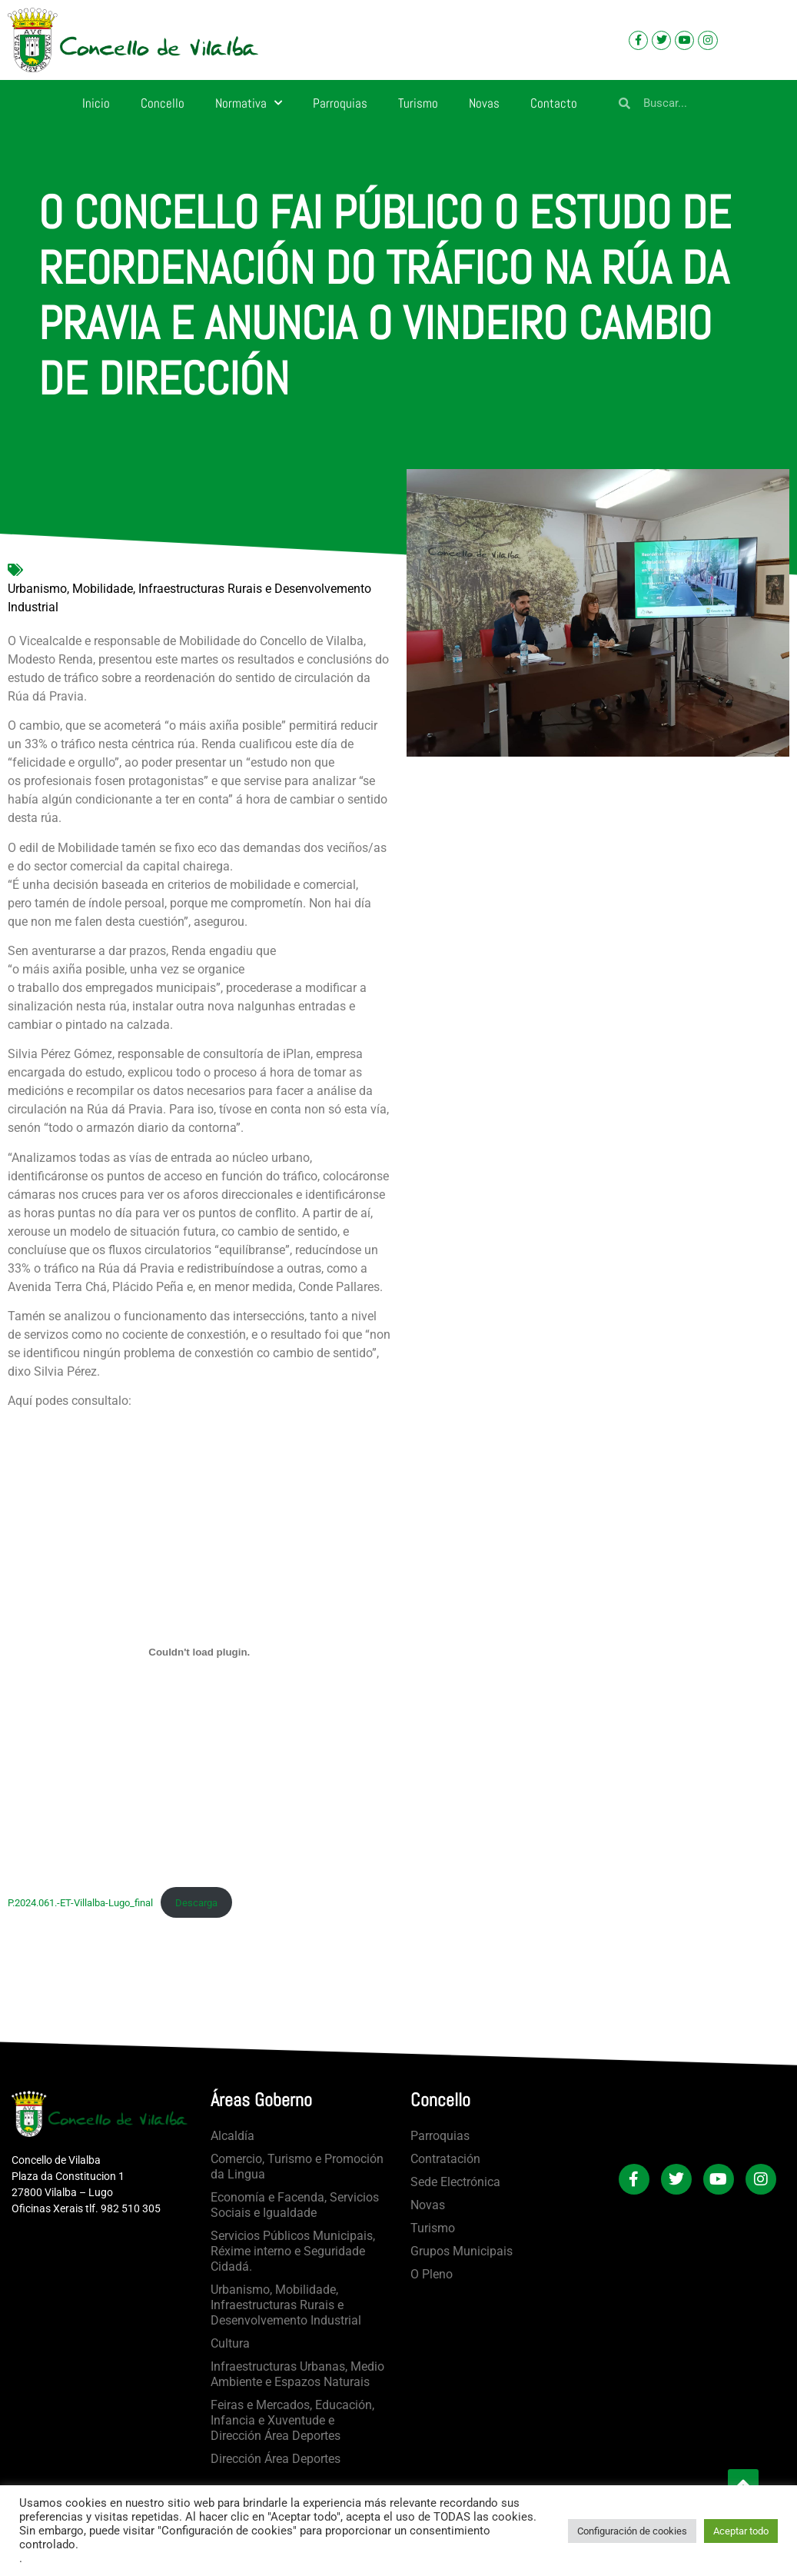 The width and height of the screenshot is (797, 2576). Describe the element at coordinates (741, 2531) in the screenshot. I see `Aceptar todo [button]` at that location.